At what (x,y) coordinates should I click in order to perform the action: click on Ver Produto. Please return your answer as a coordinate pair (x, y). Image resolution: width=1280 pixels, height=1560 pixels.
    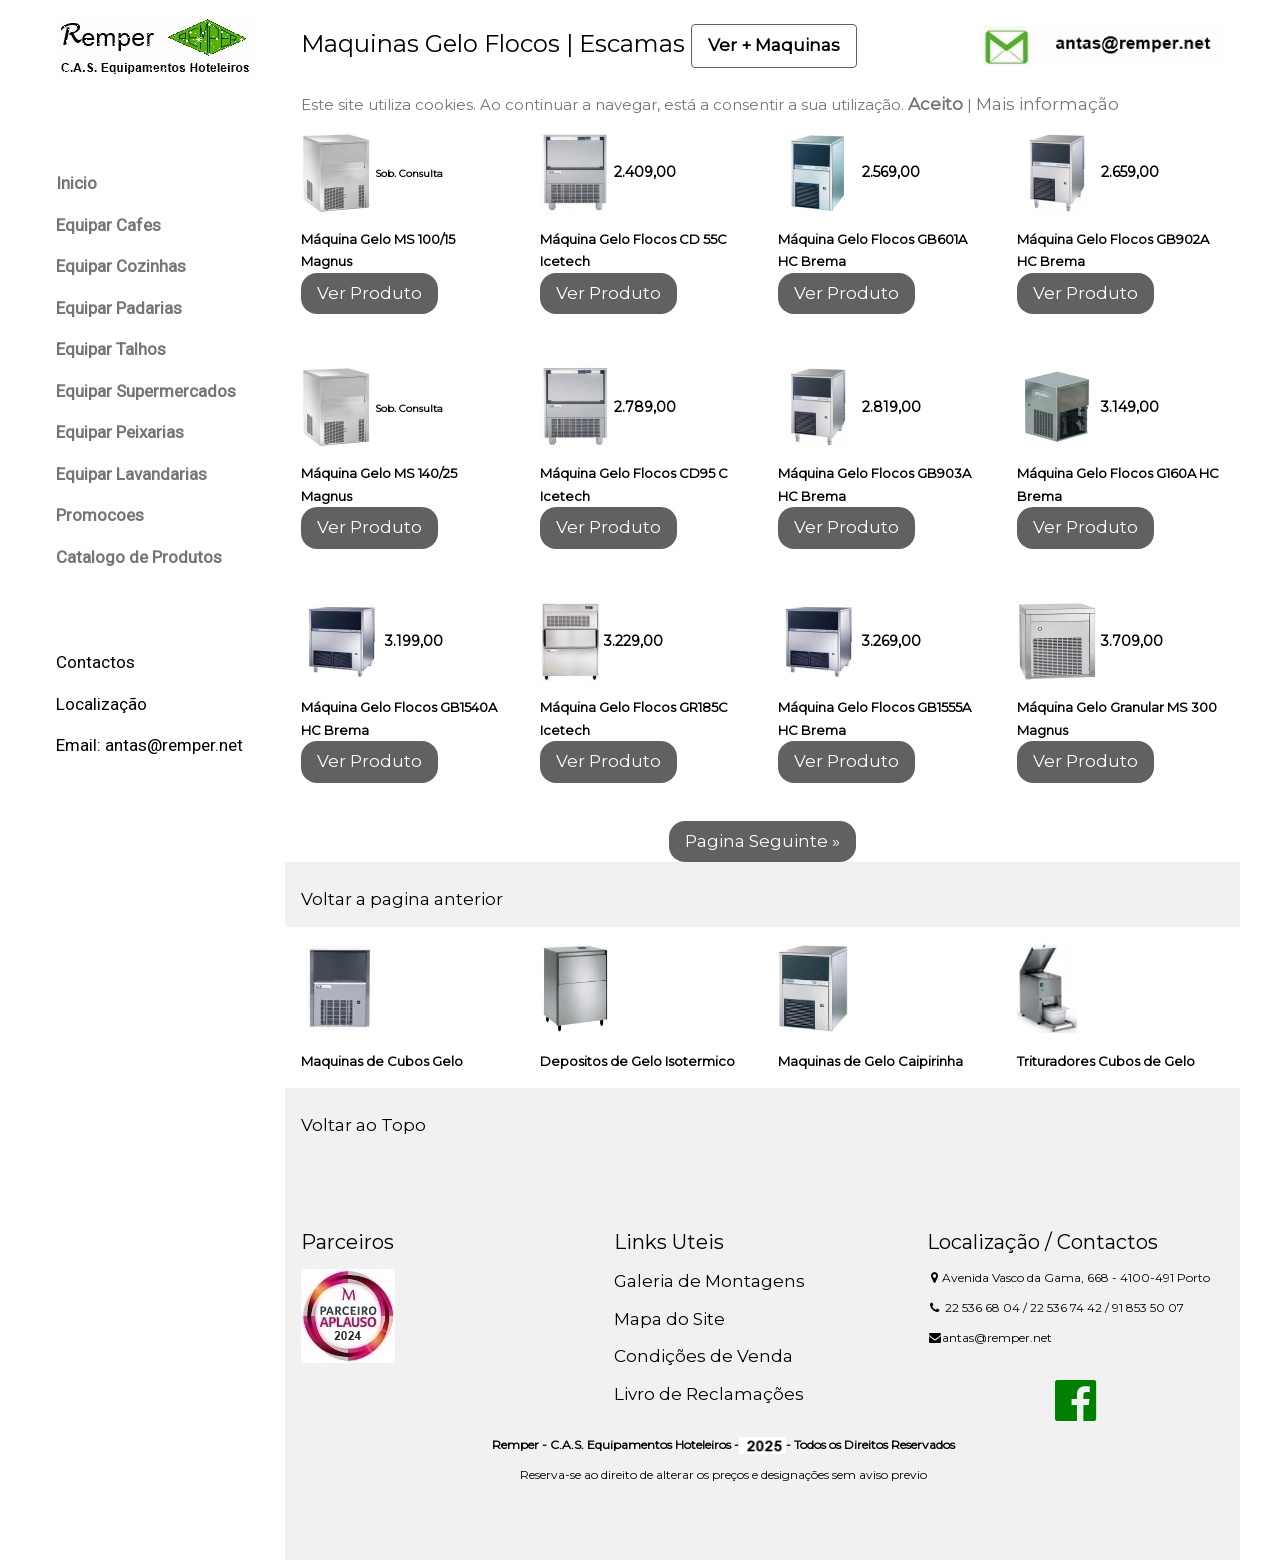
    Looking at the image, I should click on (369, 293).